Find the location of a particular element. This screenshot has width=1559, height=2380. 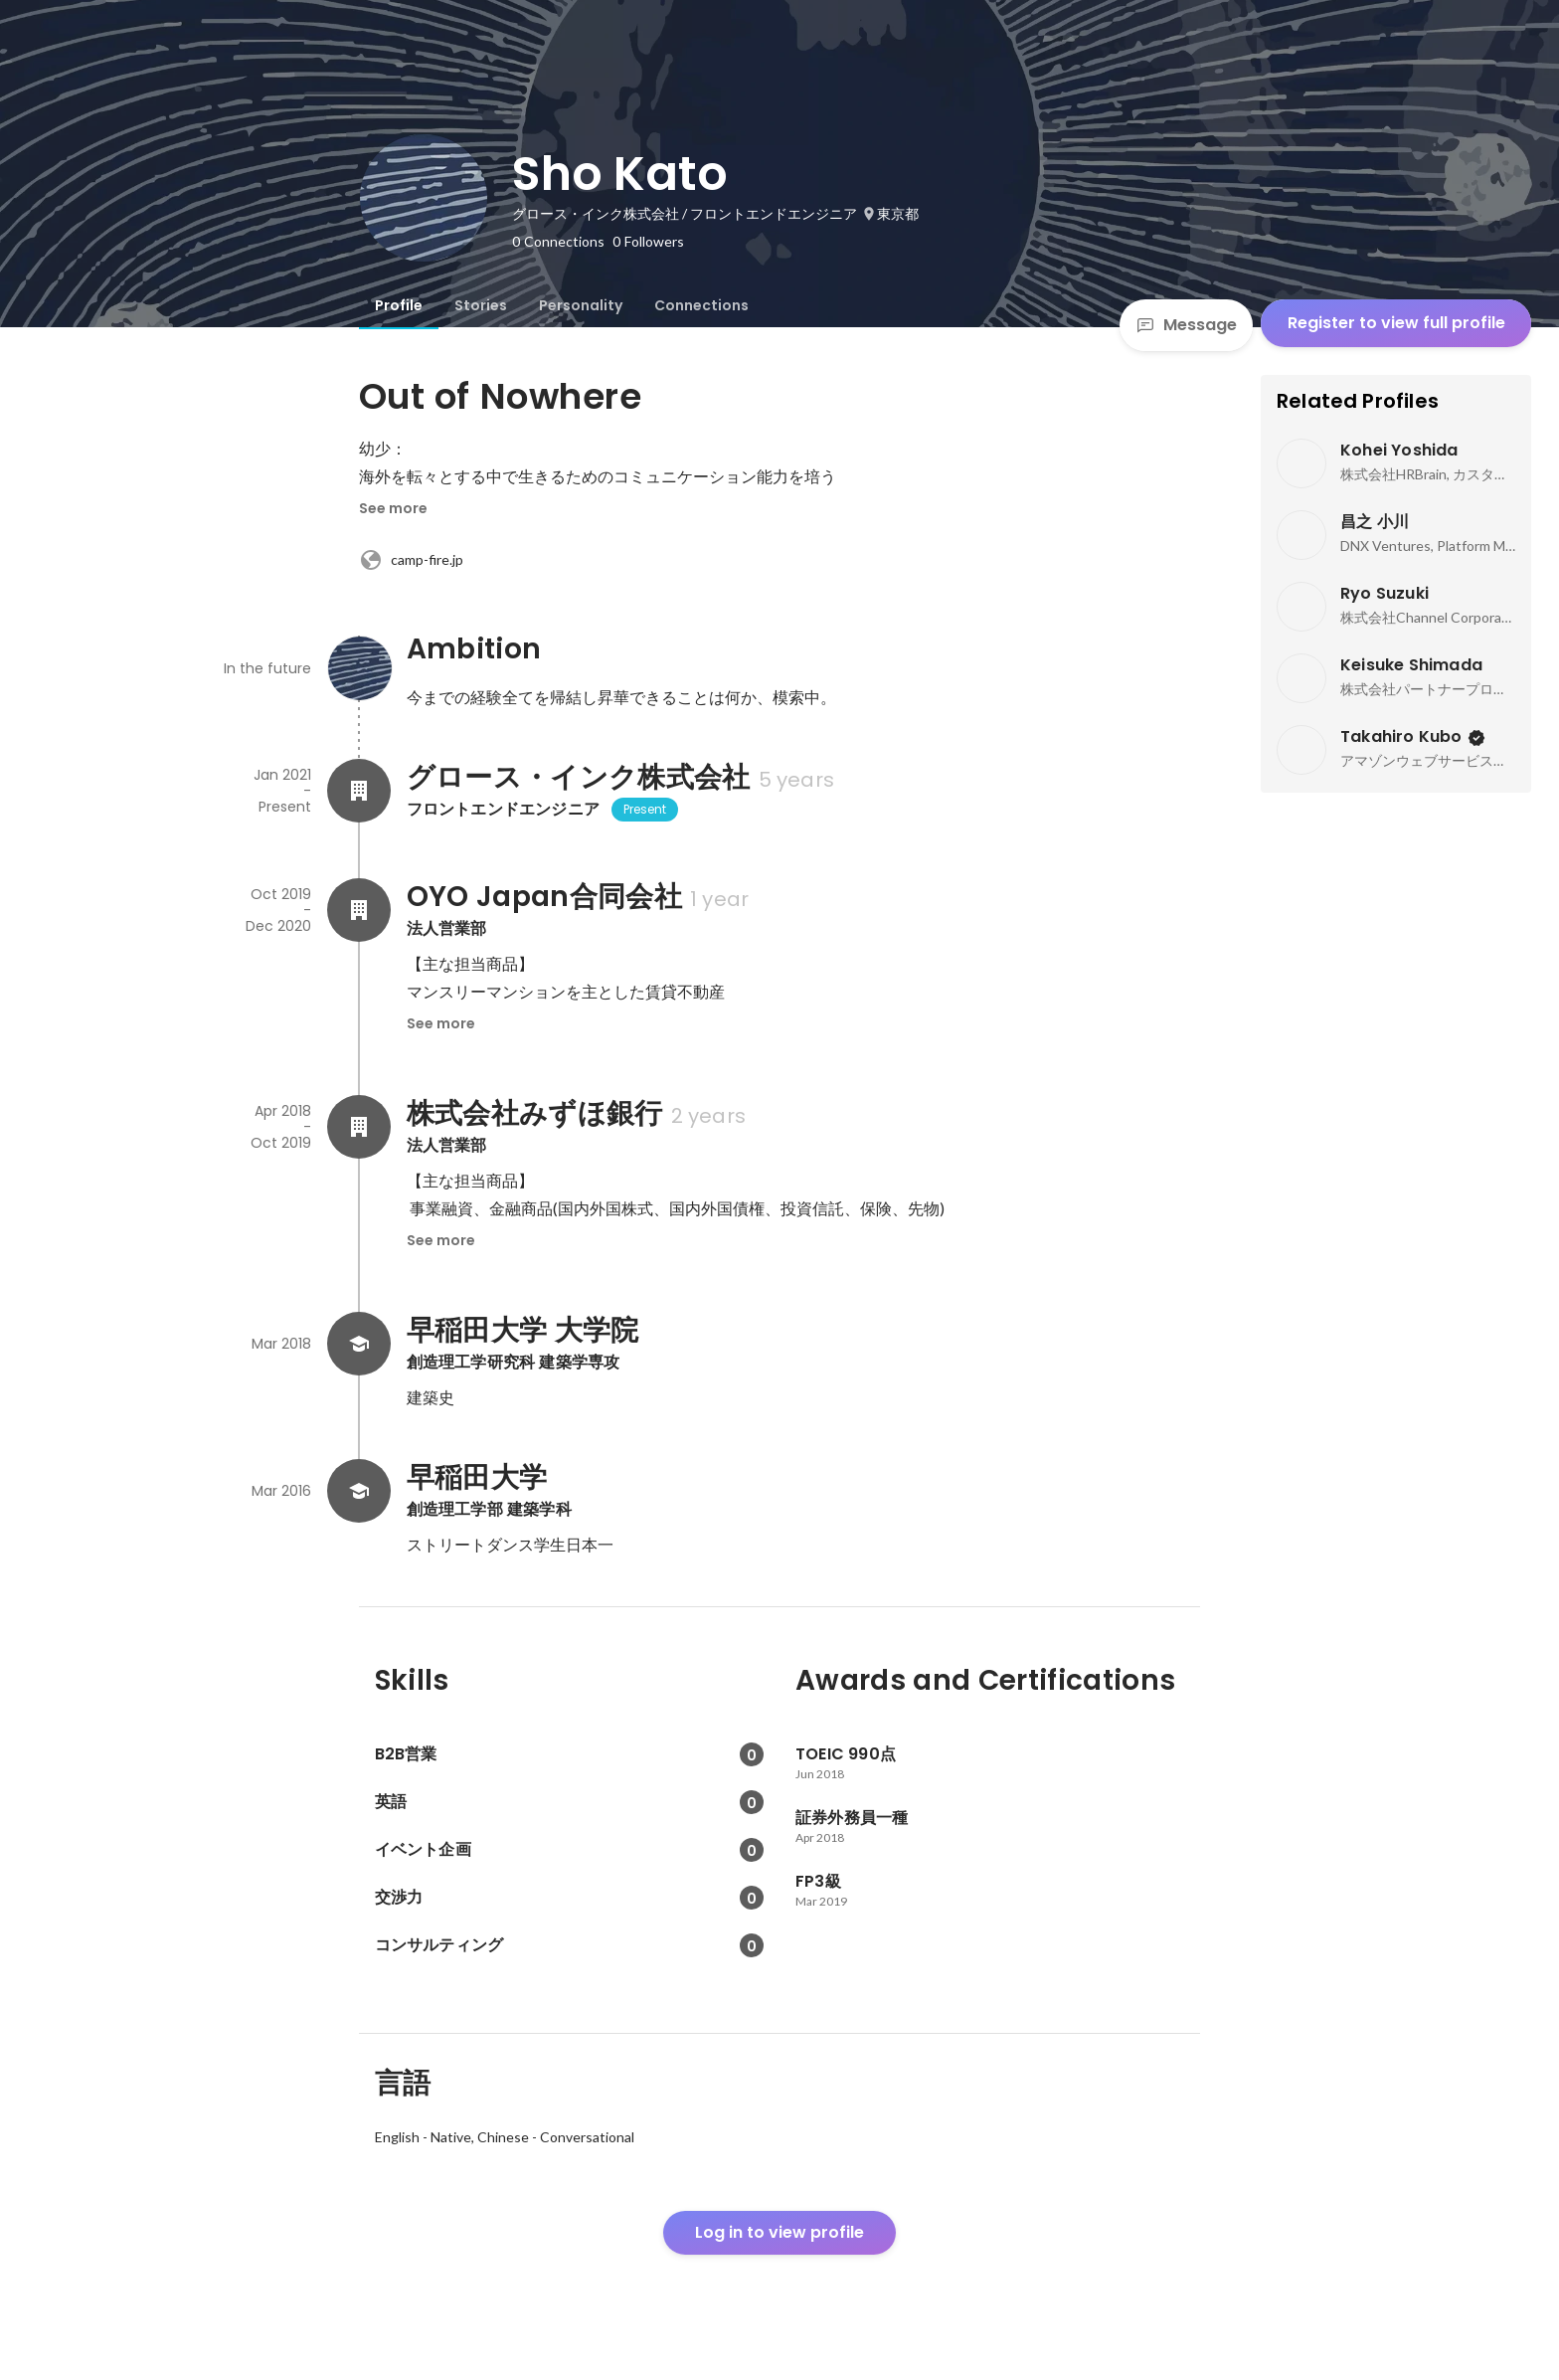

Connections is located at coordinates (701, 305).